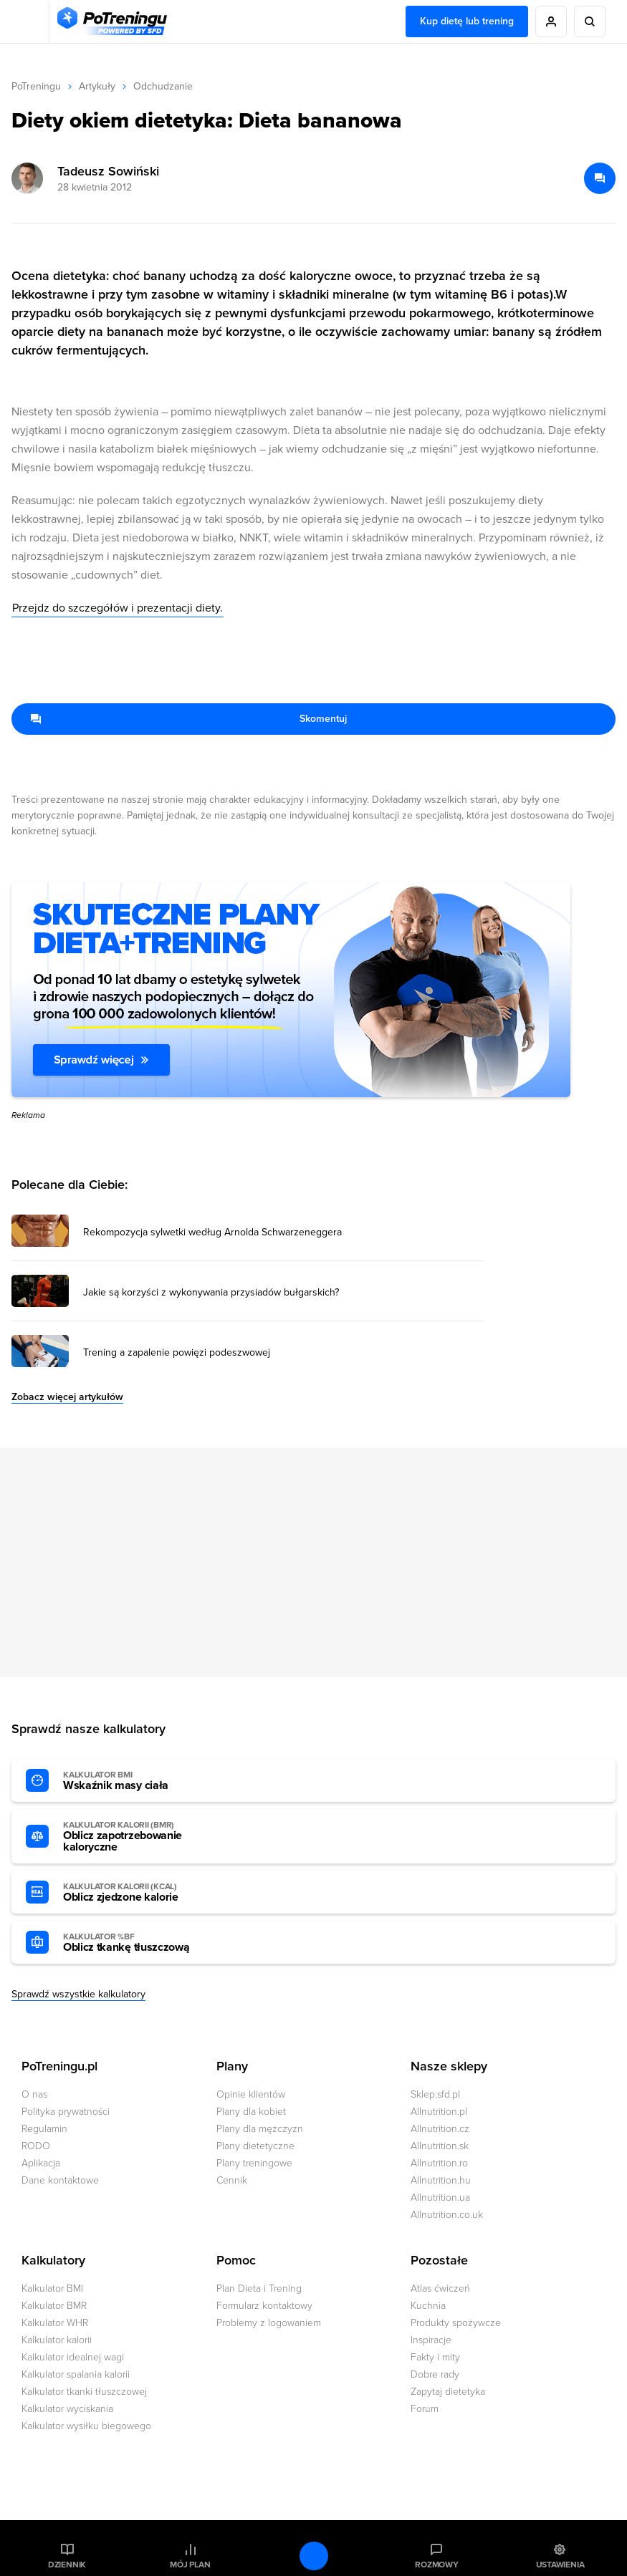 The image size is (627, 2576). I want to click on Sprawdź wszystkie kalkulatory, so click(78, 1994).